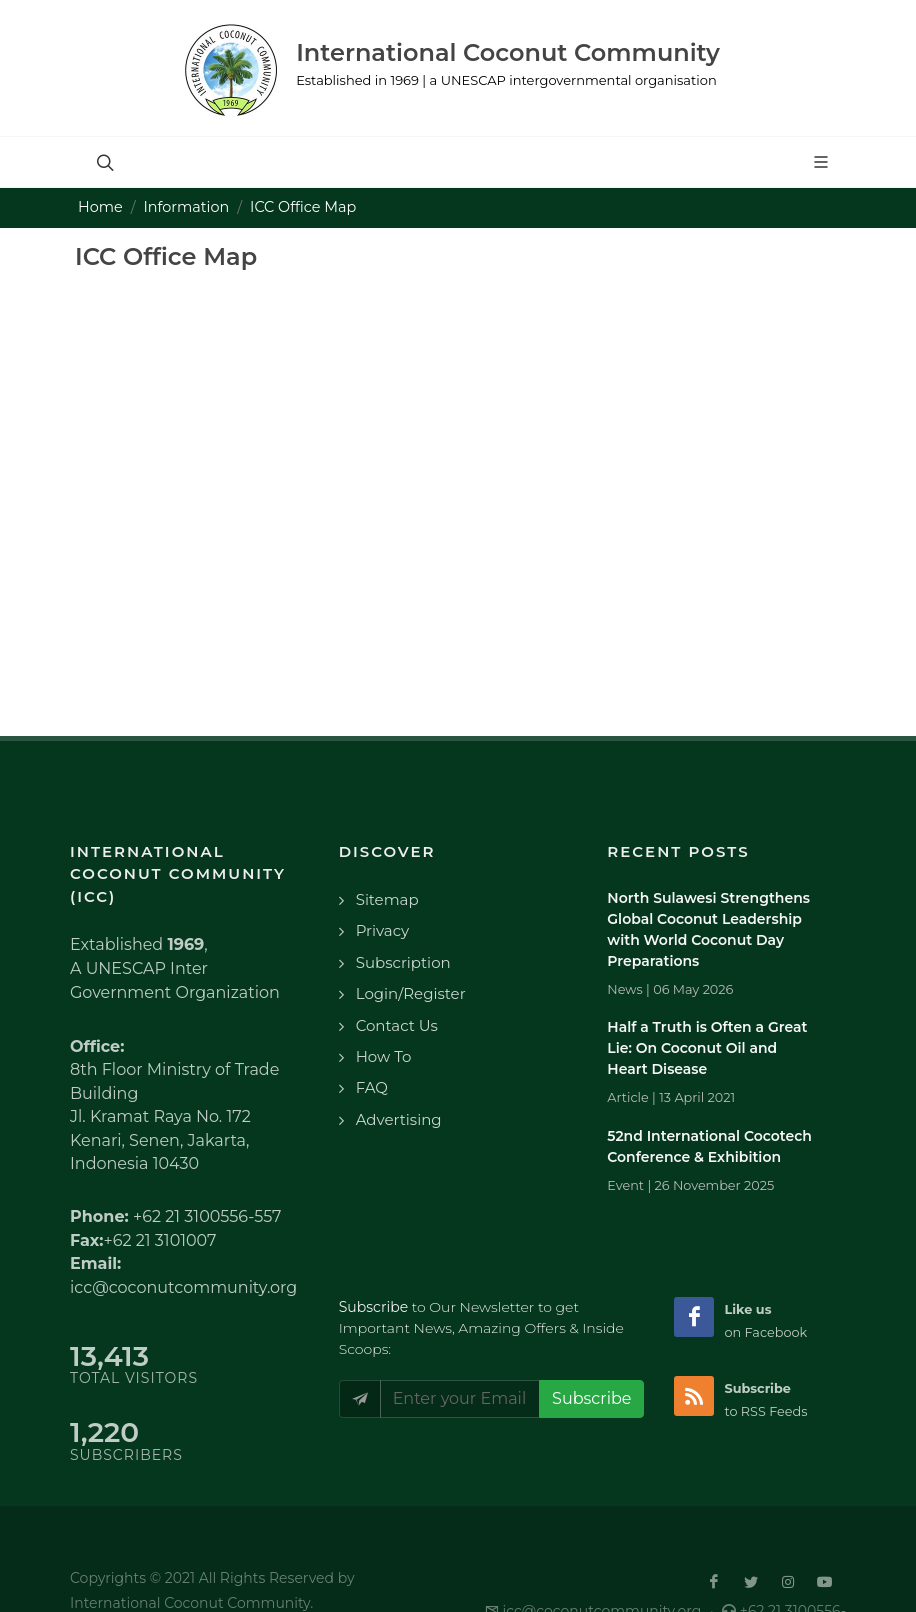  Describe the element at coordinates (411, 993) in the screenshot. I see `Login/Register` at that location.